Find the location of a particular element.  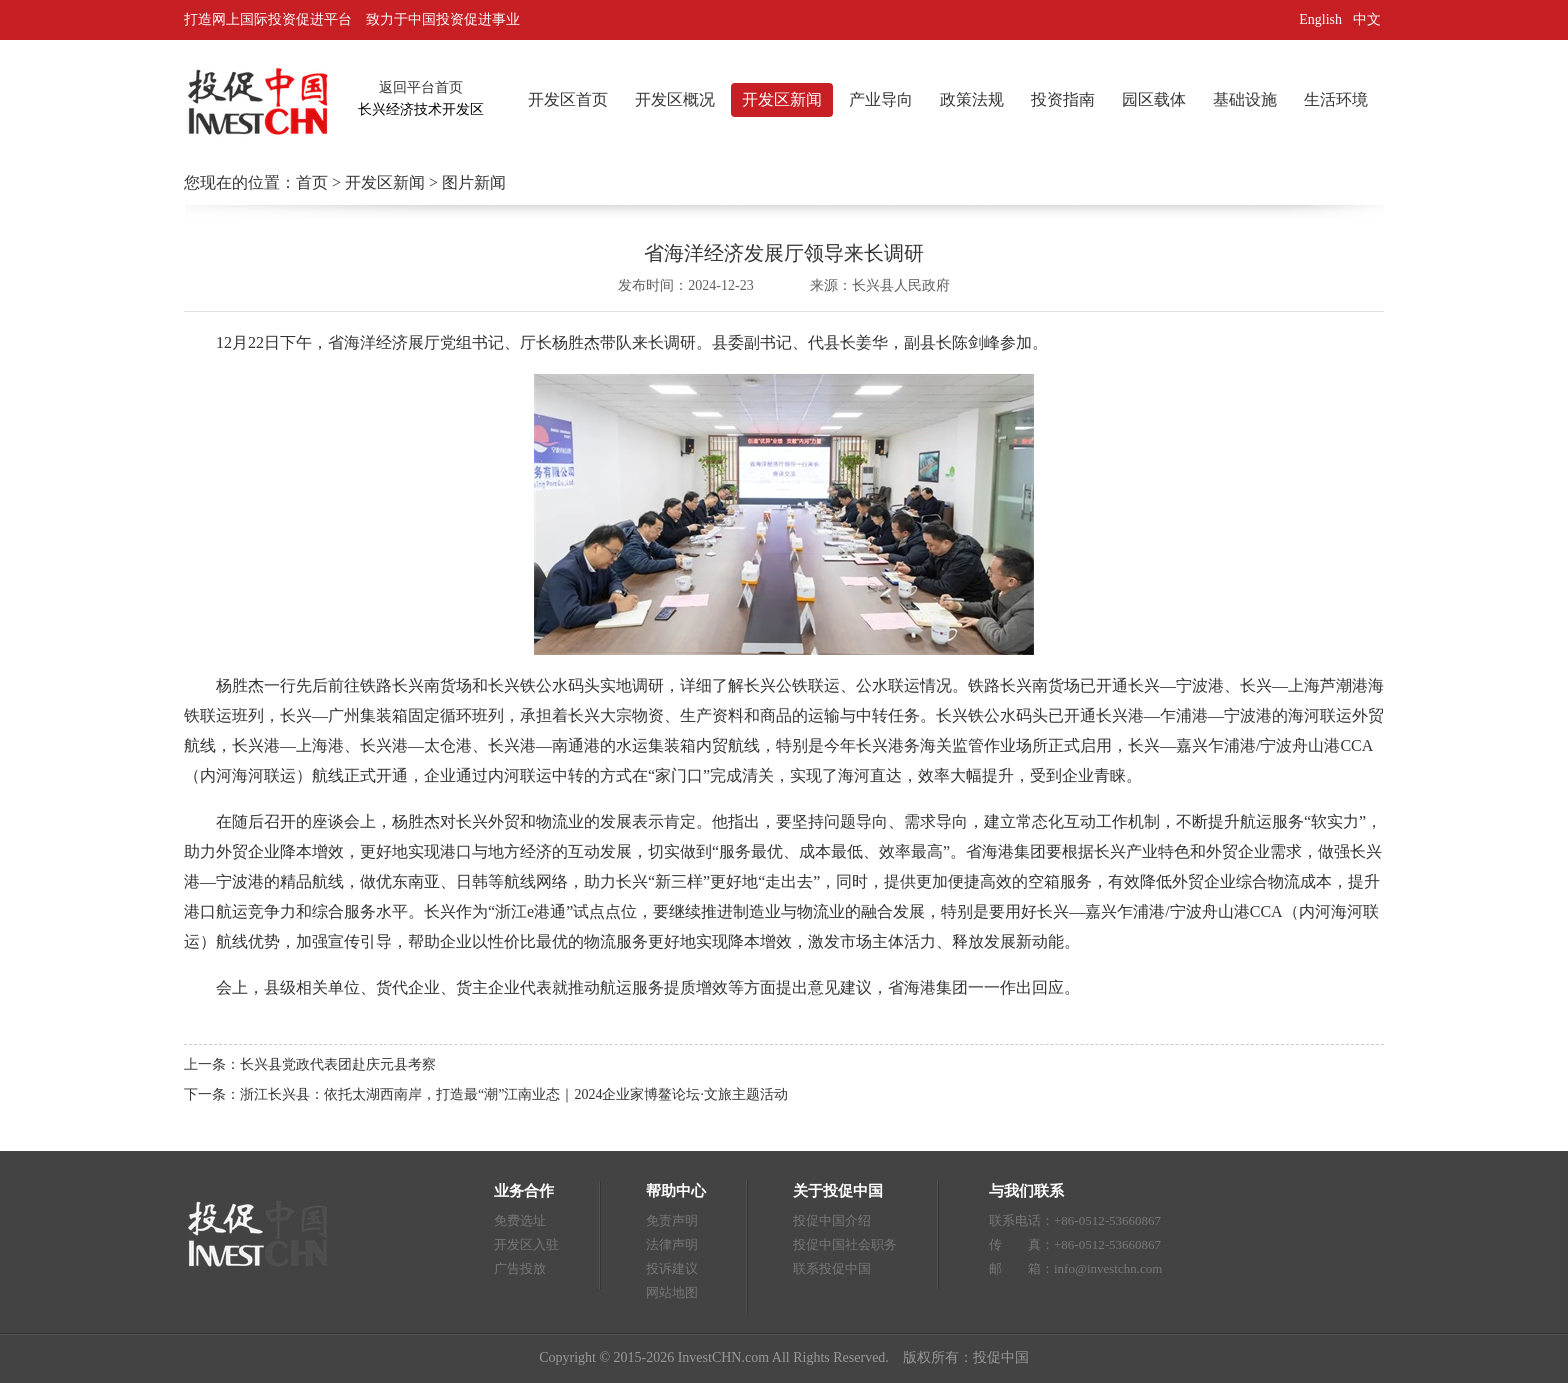

English is located at coordinates (1320, 19).